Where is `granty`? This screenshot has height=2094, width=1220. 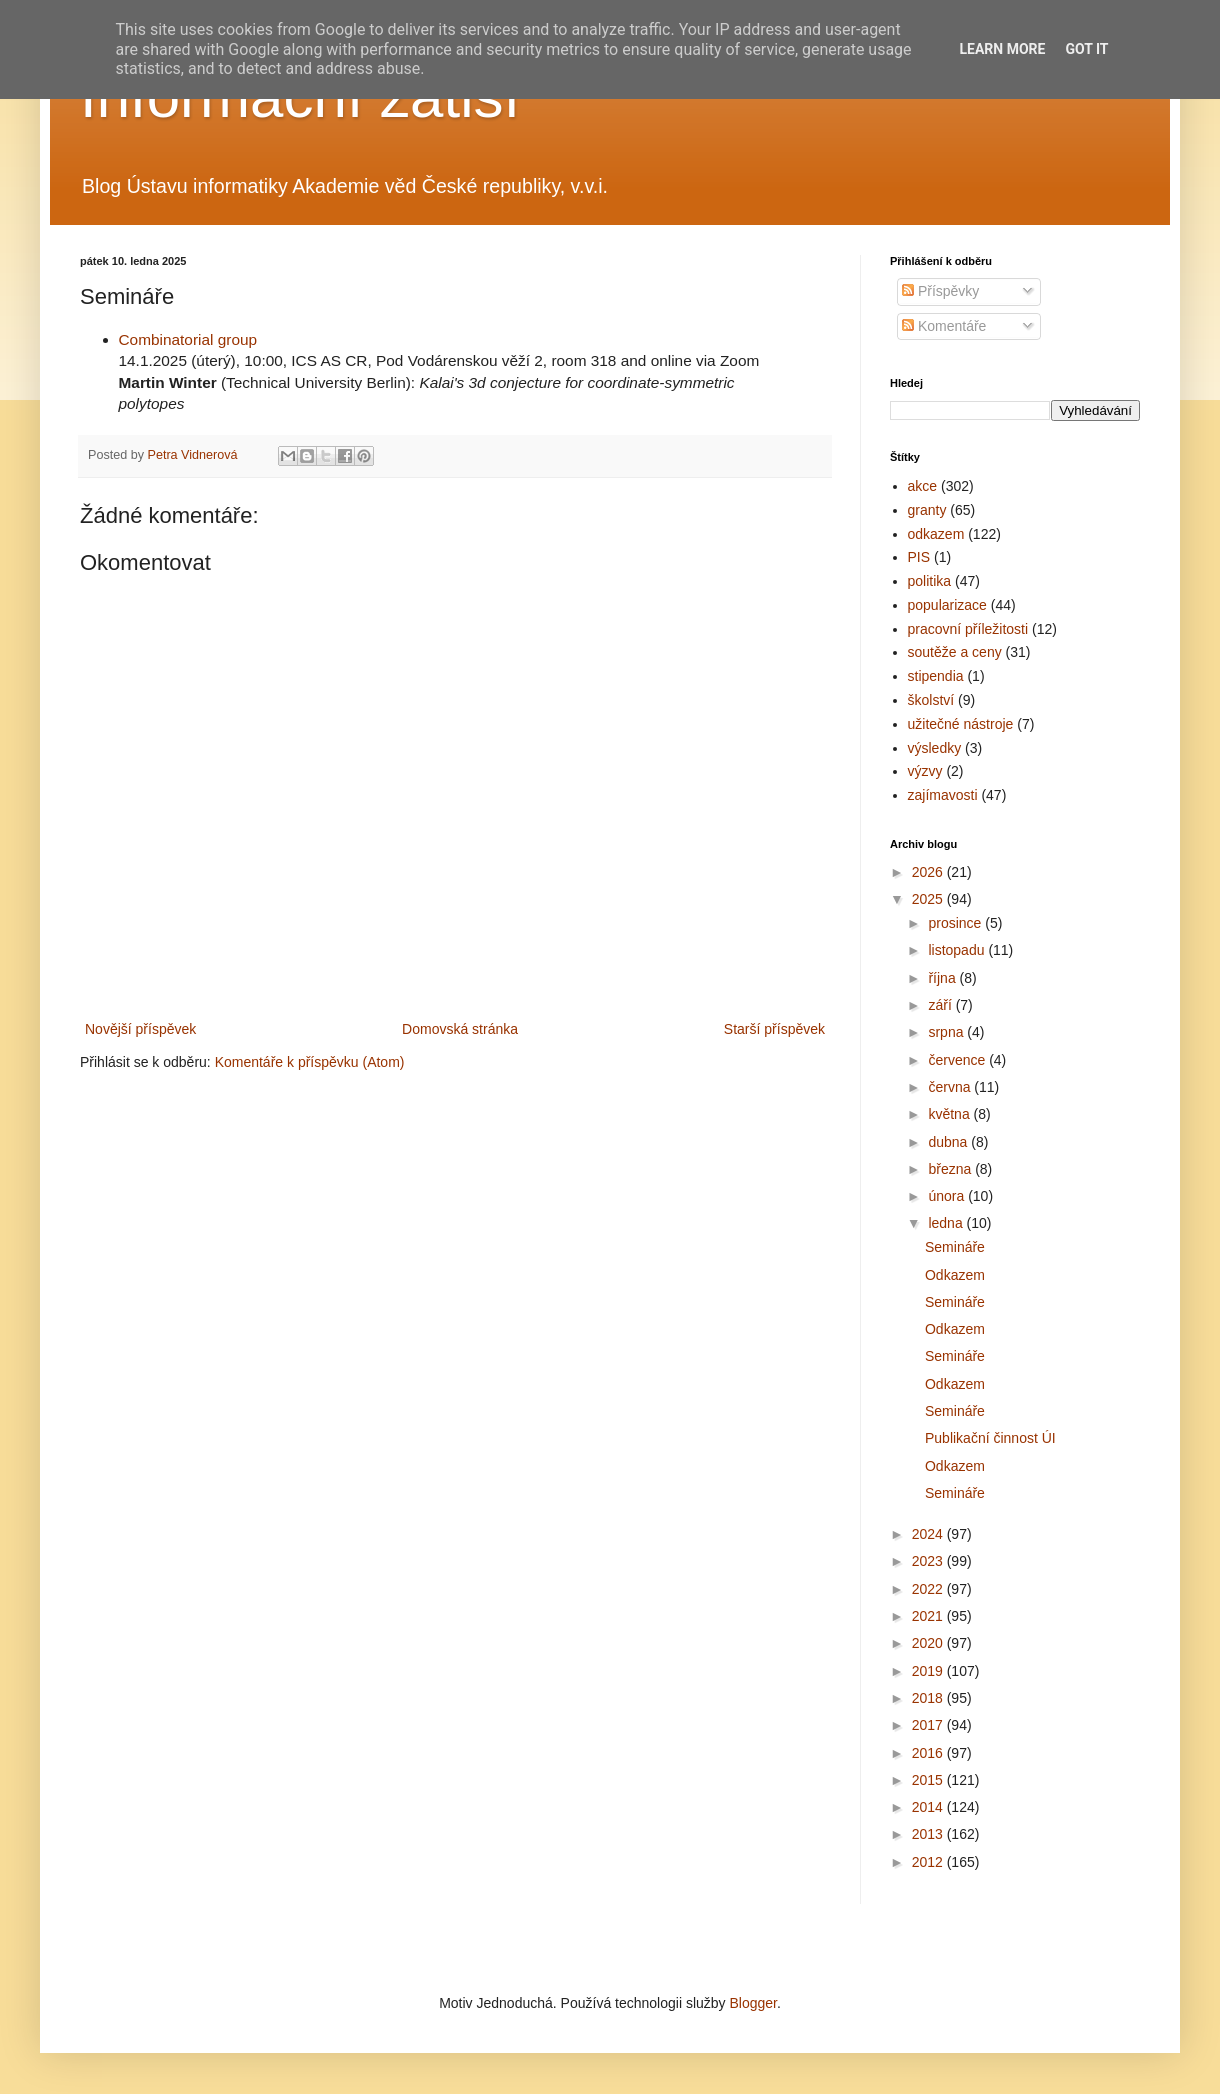
granty is located at coordinates (927, 510).